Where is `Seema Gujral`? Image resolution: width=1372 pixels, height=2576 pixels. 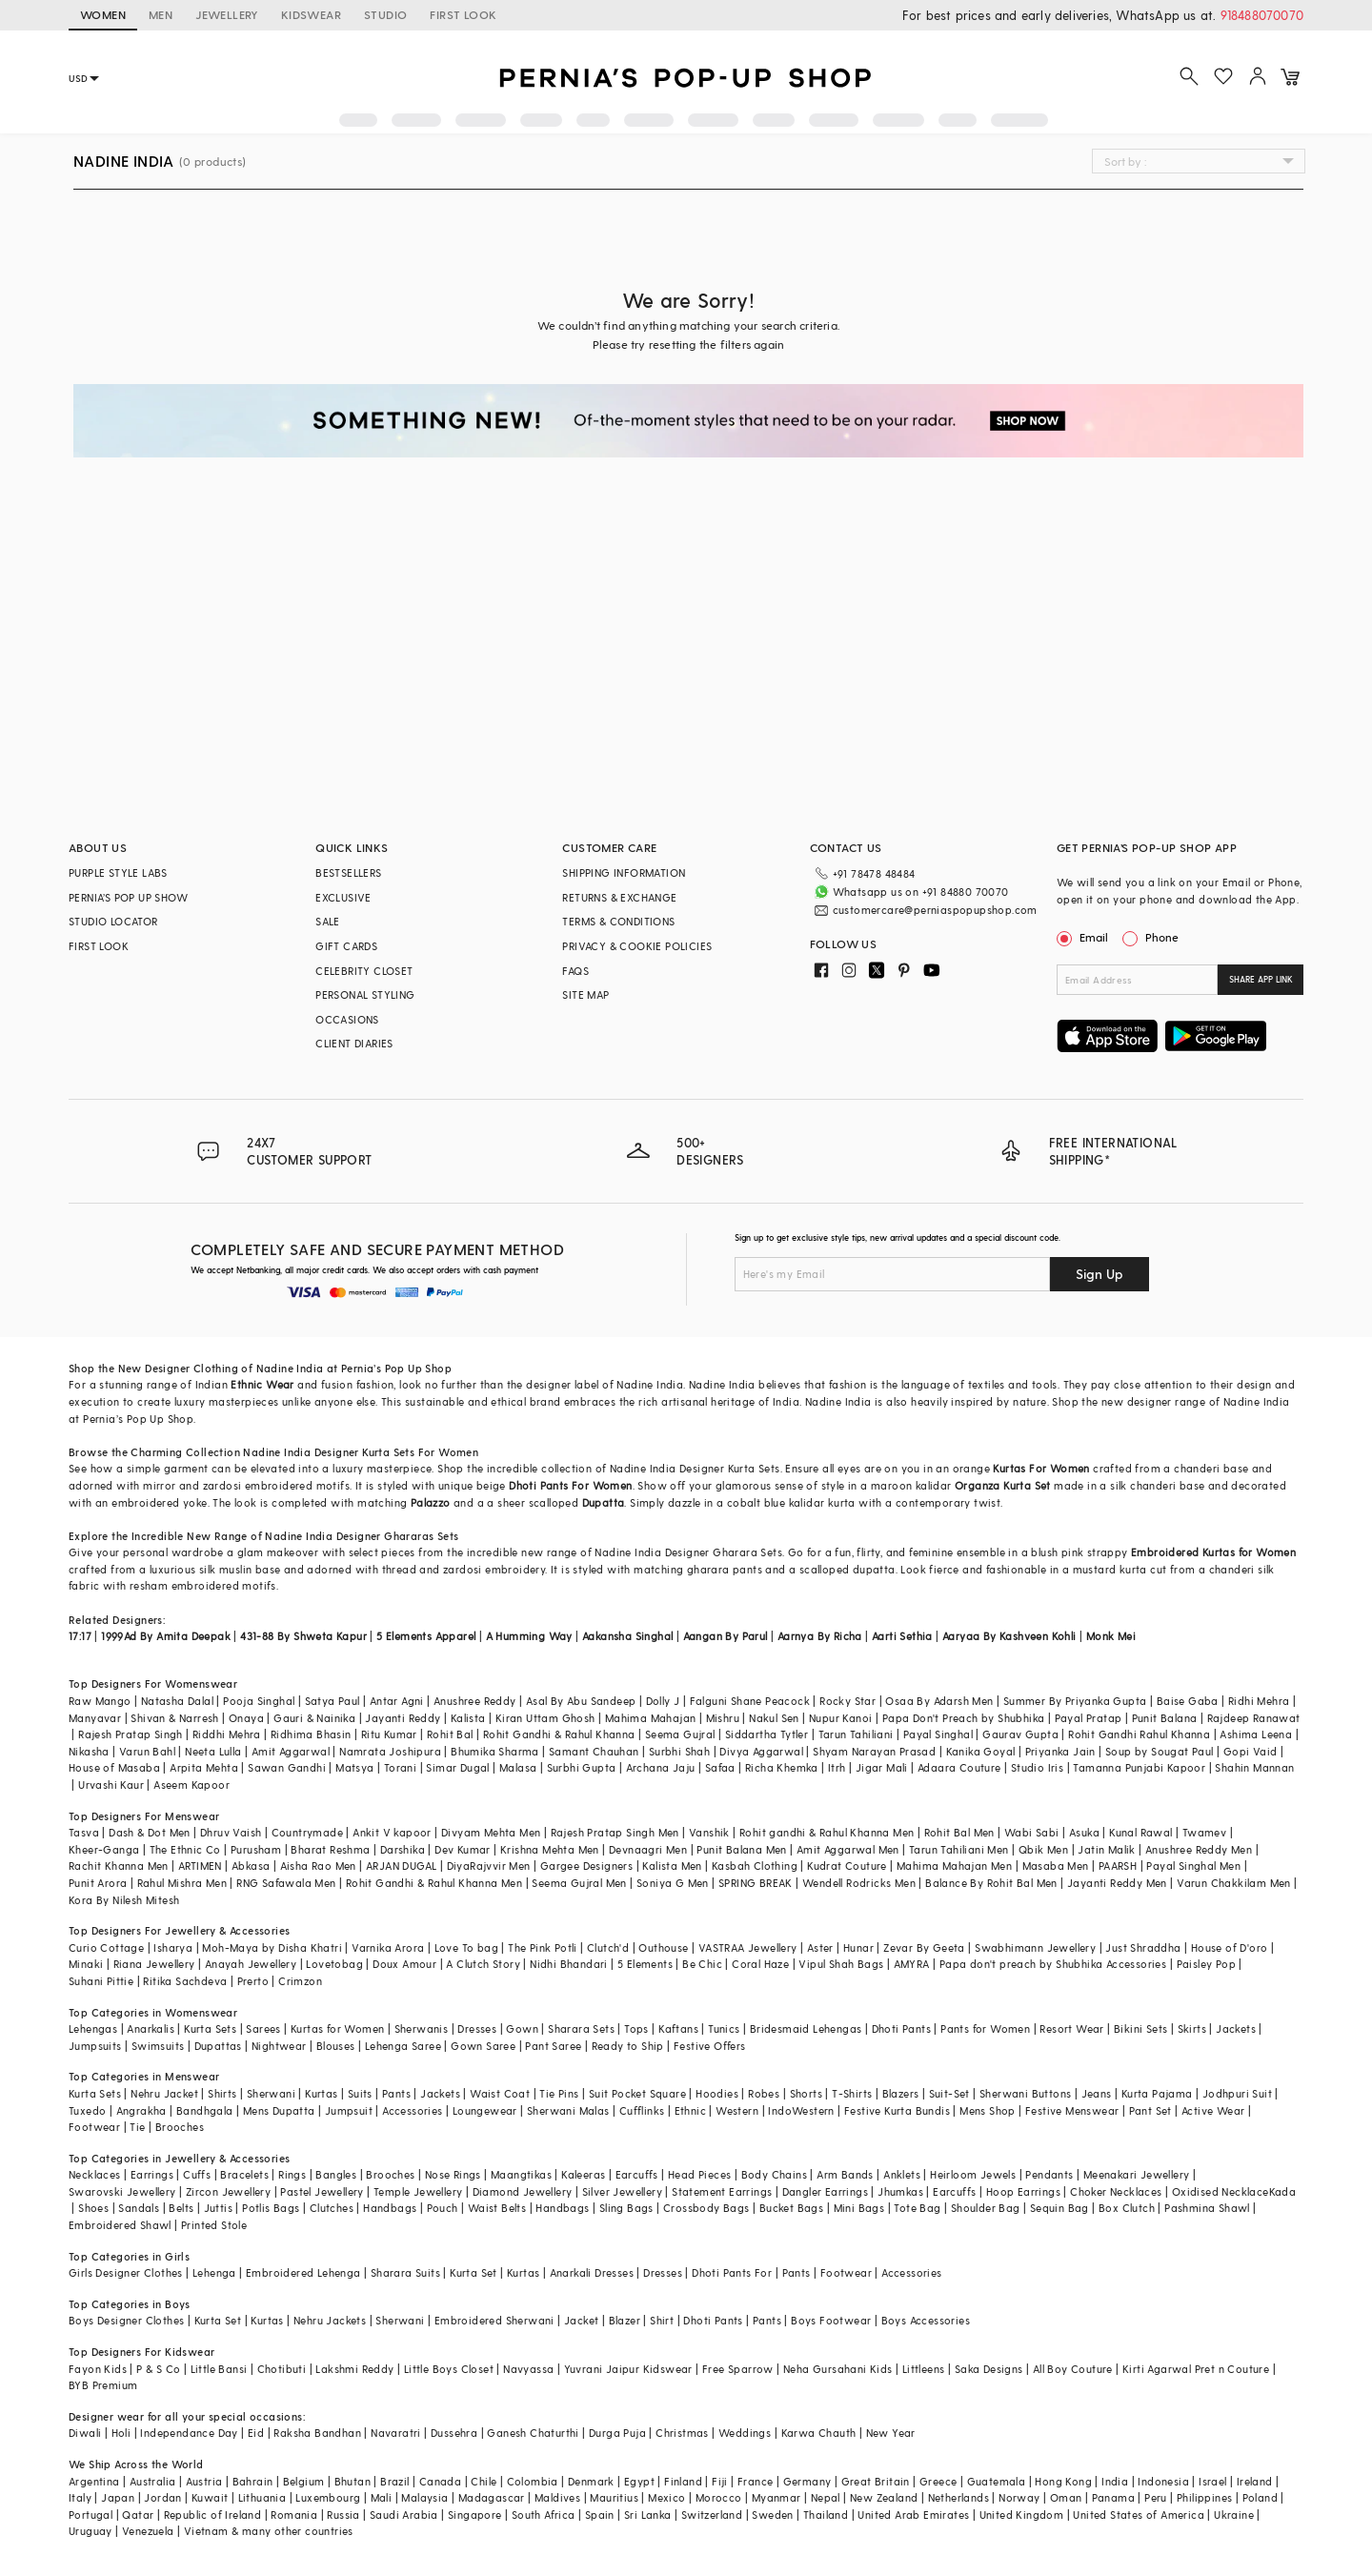
Seema Gujral is located at coordinates (680, 1734).